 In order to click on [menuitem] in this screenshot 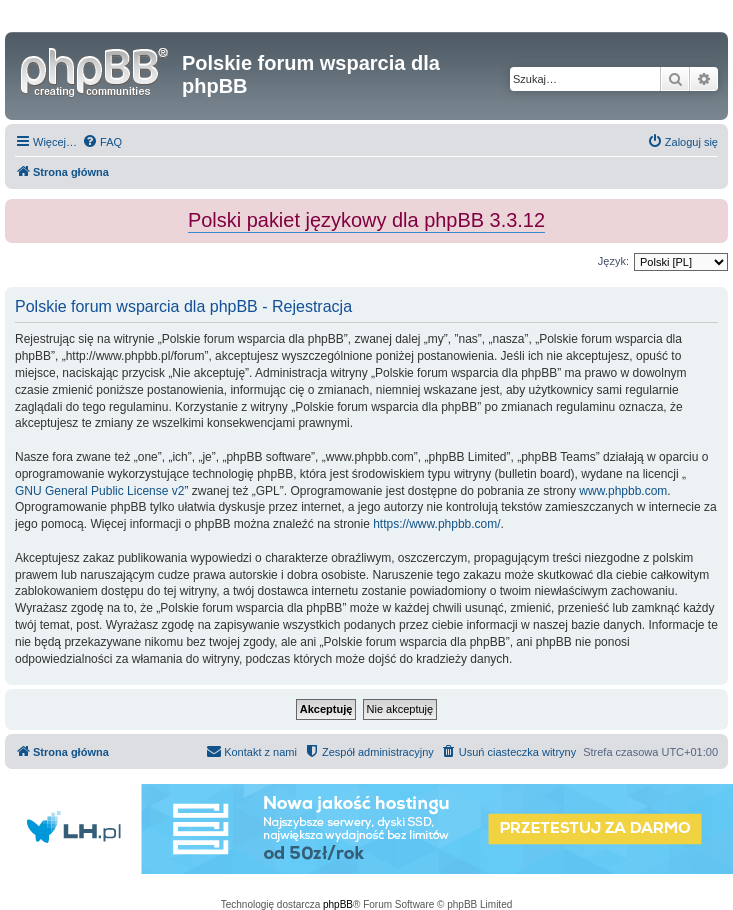, I will do `click(102, 142)`.